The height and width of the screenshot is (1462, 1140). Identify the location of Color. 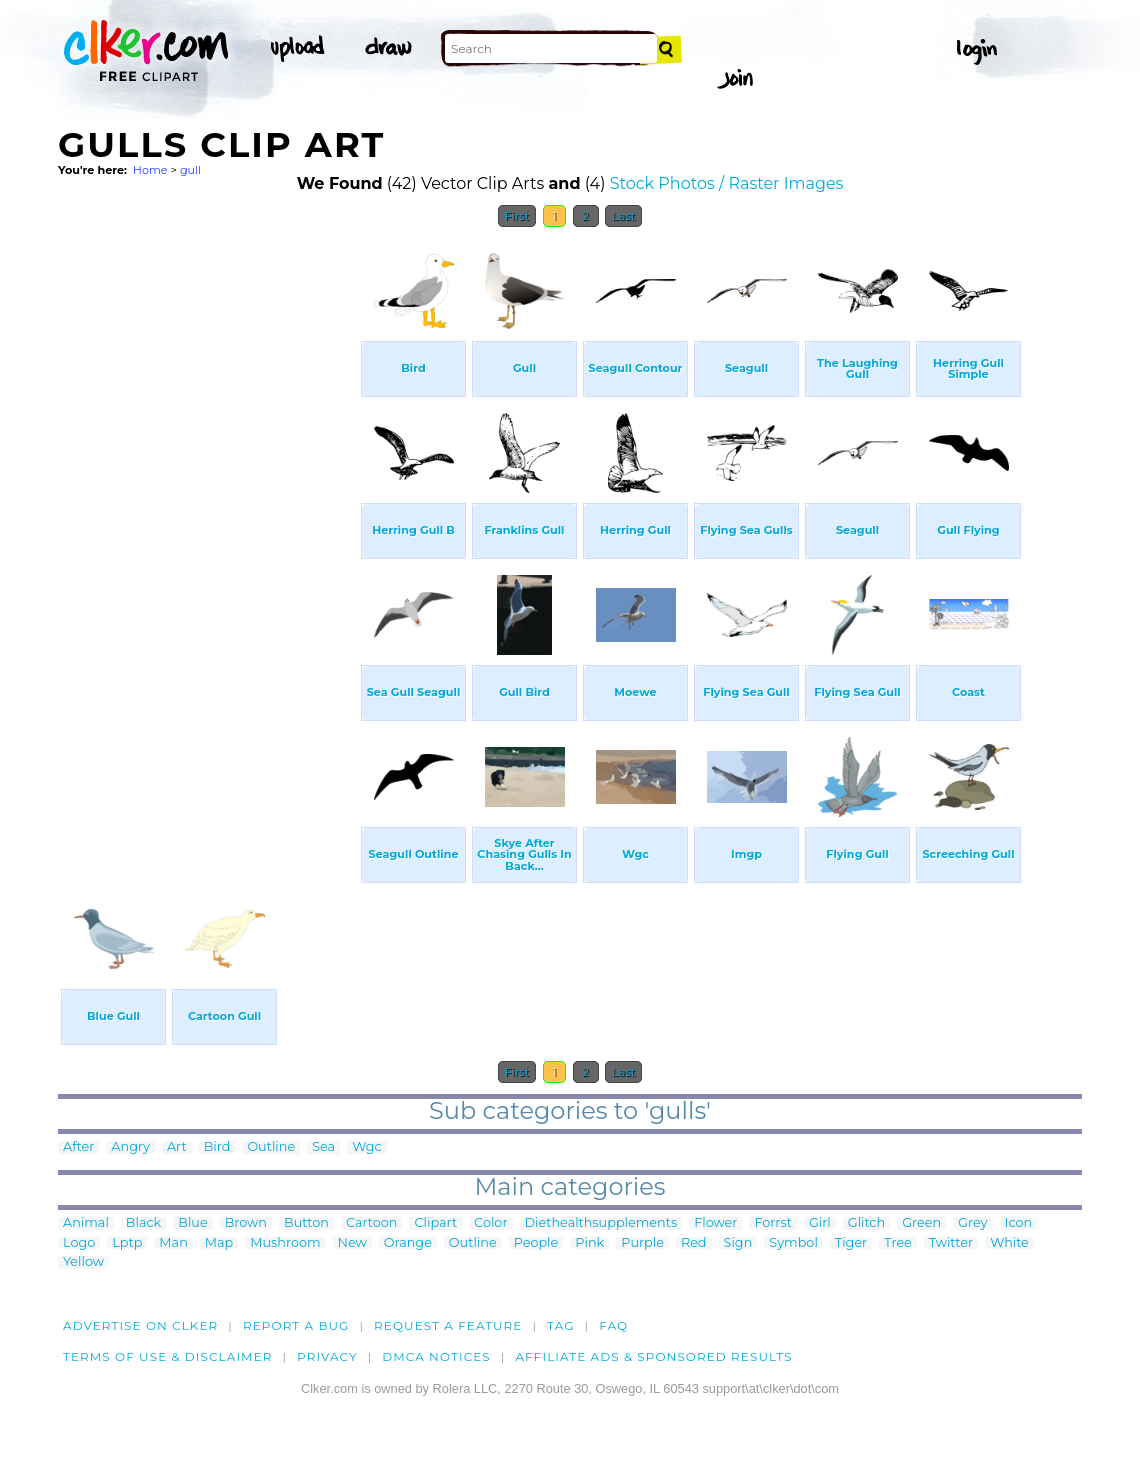
(490, 1223).